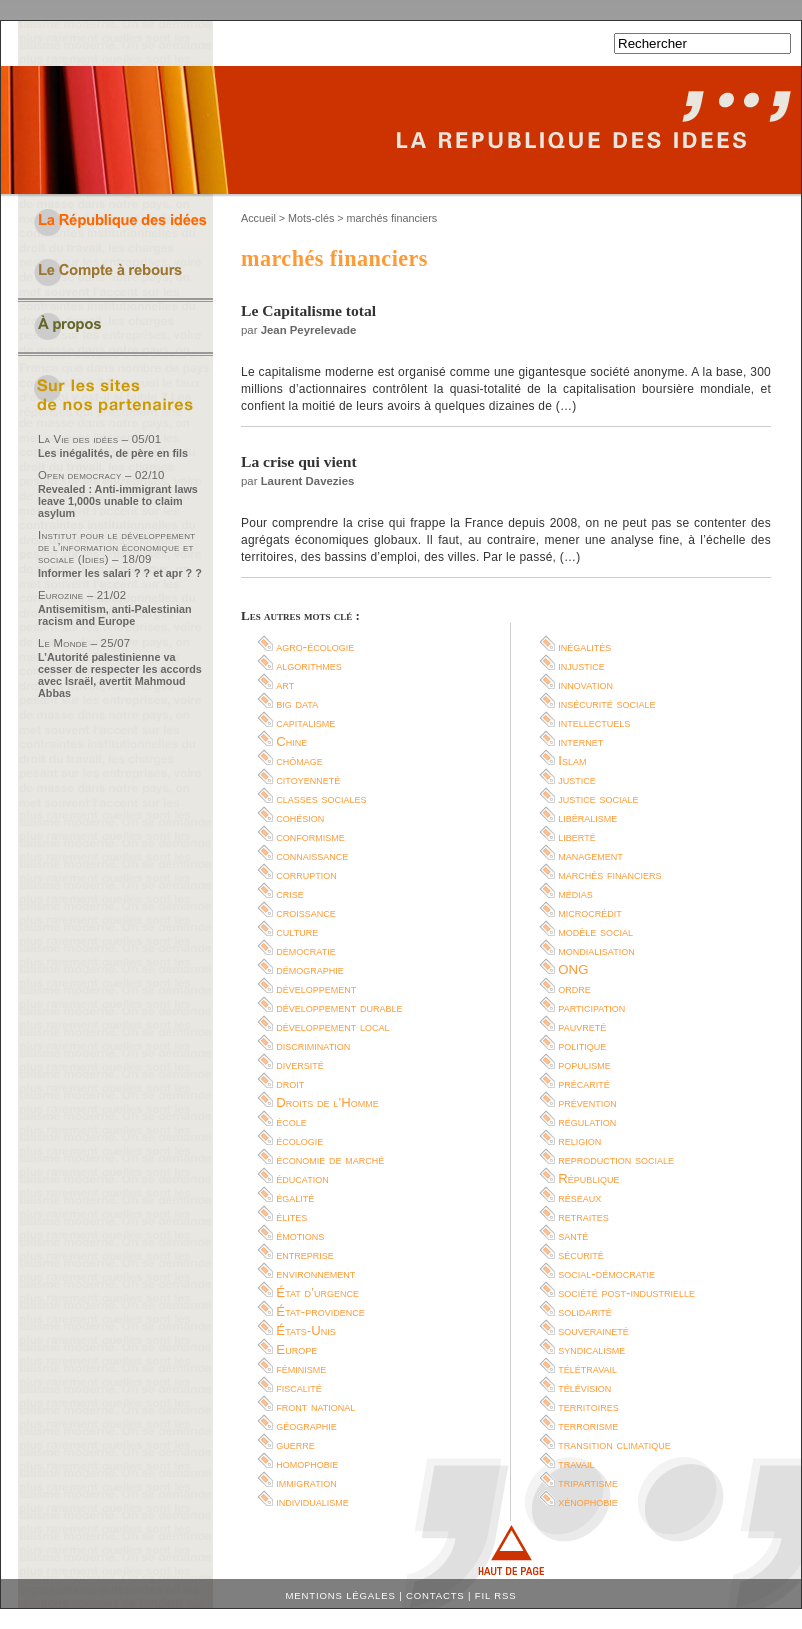 This screenshot has height=1629, width=802. Describe the element at coordinates (588, 1482) in the screenshot. I see `tripartisme` at that location.